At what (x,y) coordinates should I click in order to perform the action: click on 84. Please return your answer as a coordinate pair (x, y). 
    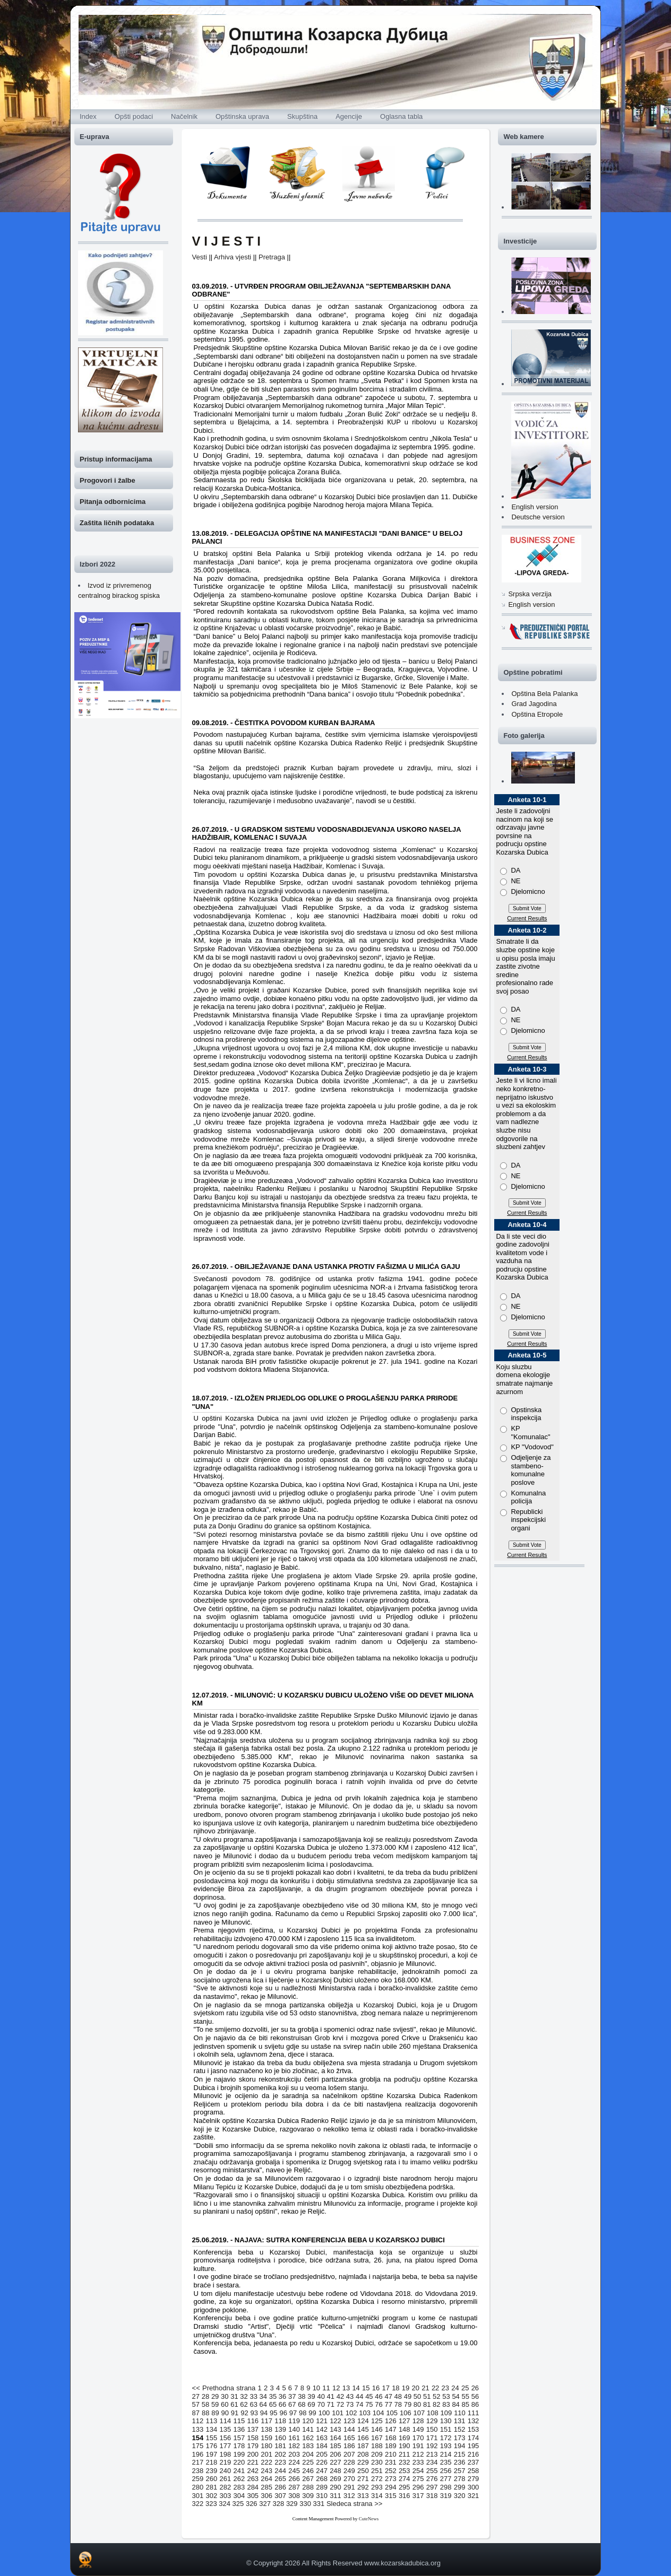
    Looking at the image, I should click on (455, 2404).